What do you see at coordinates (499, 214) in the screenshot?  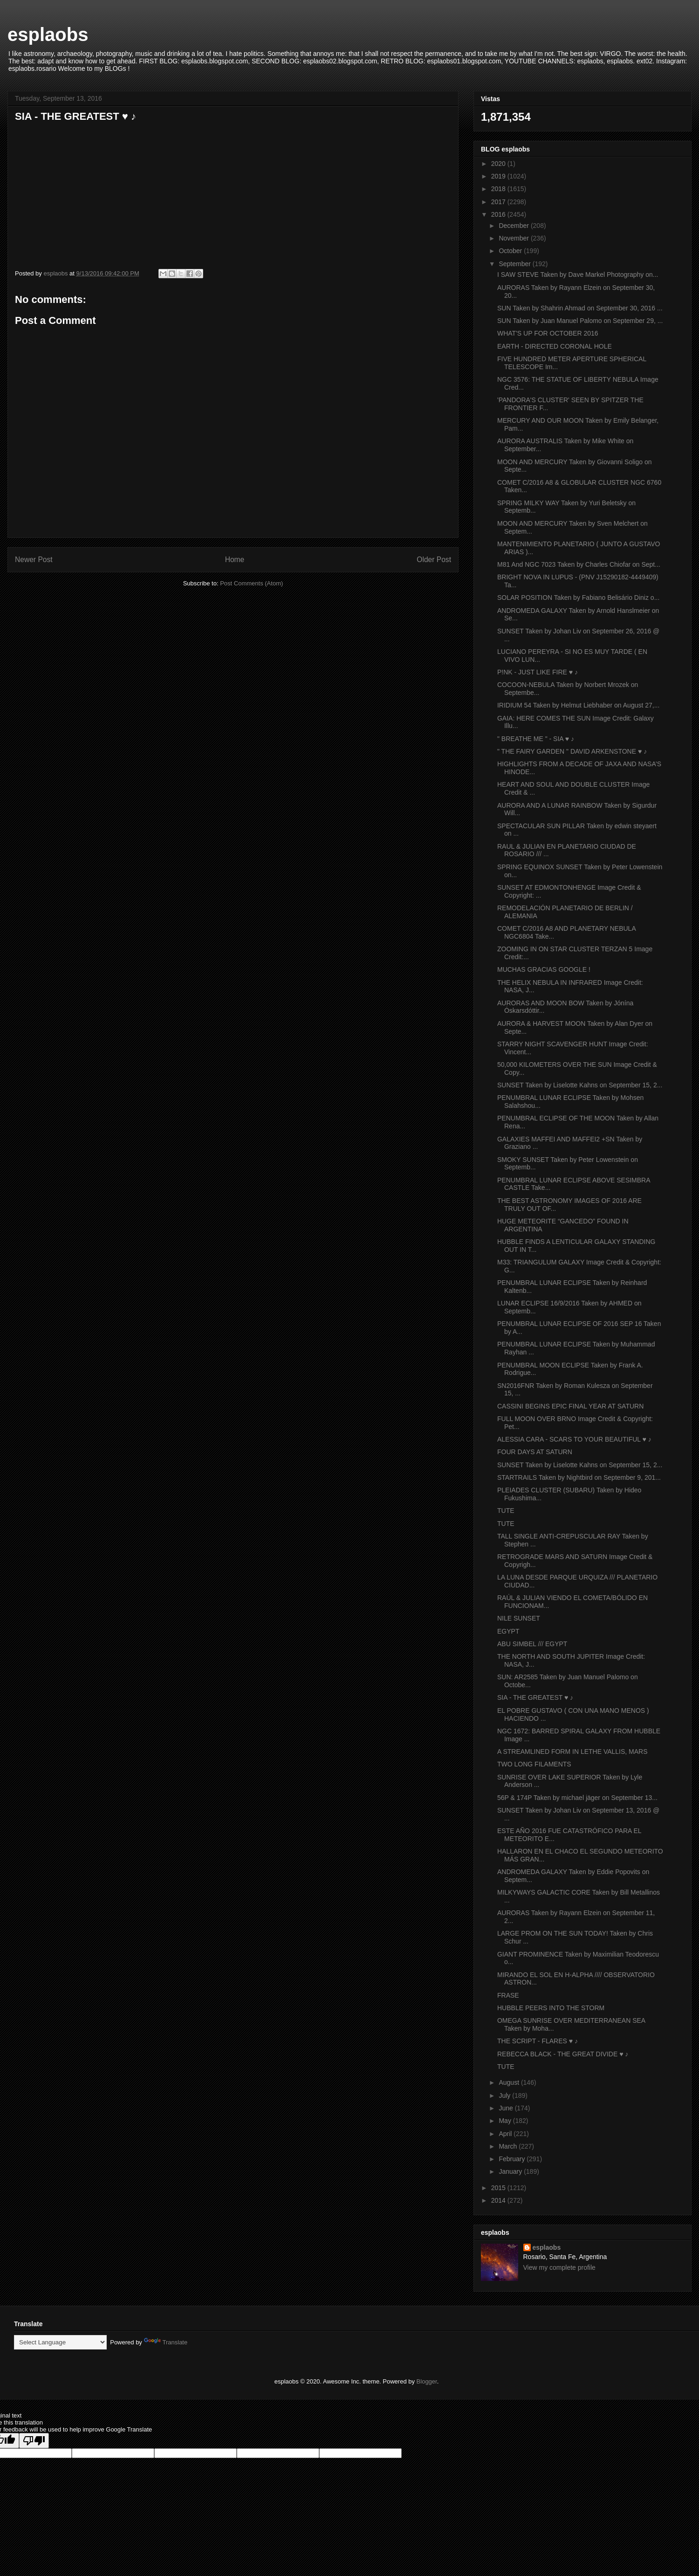 I see `2016` at bounding box center [499, 214].